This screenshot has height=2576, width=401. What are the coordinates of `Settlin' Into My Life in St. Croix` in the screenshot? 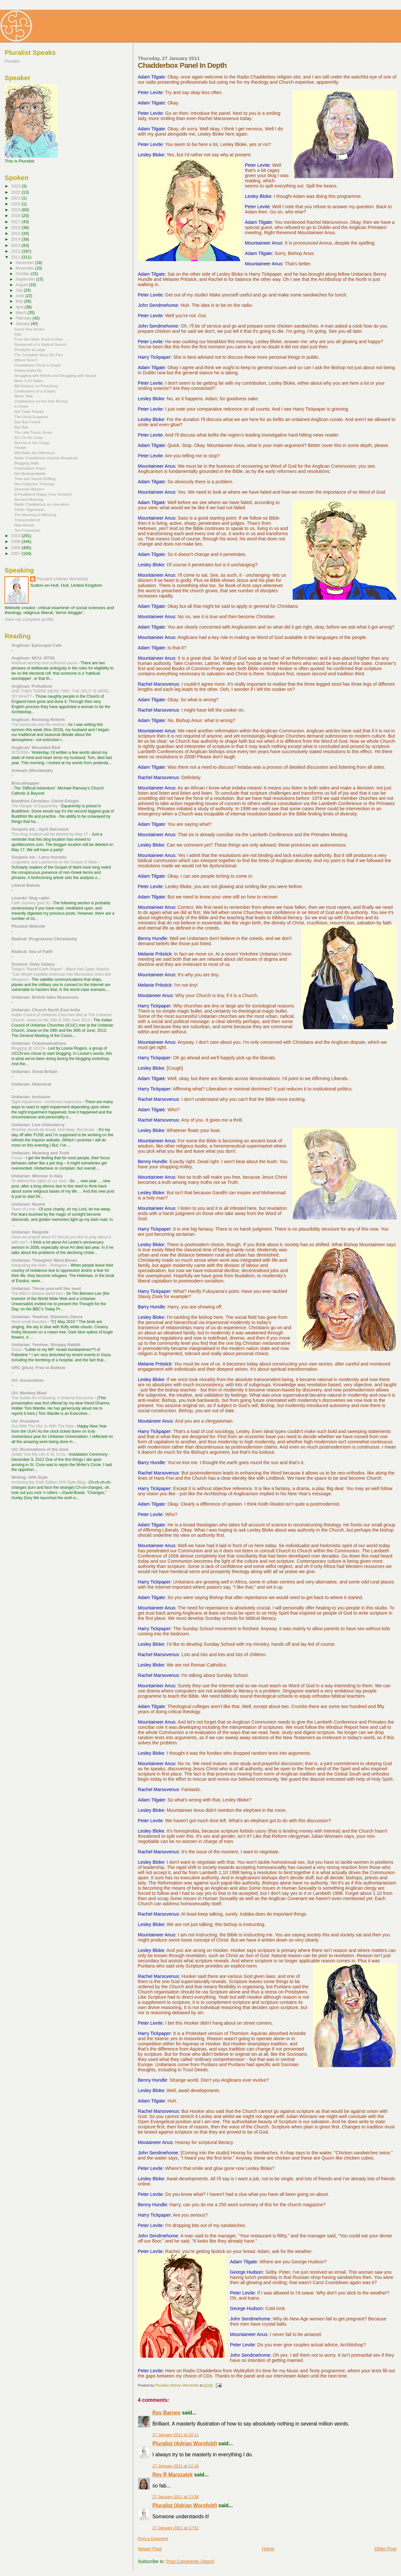 It's located at (39, 1454).